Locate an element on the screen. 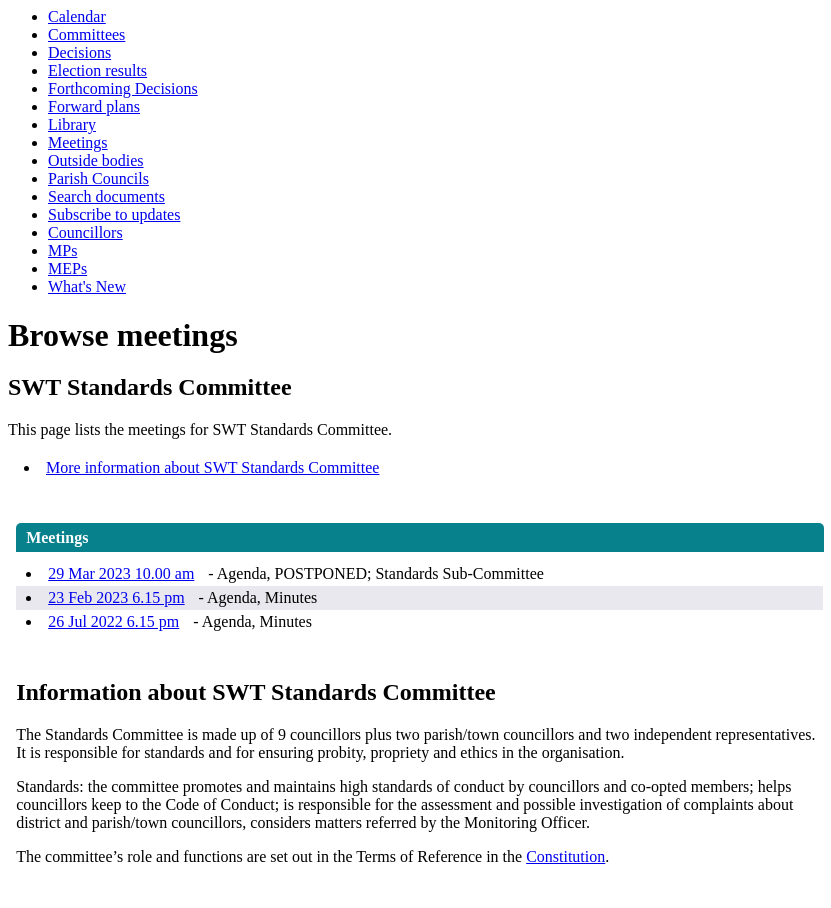 The height and width of the screenshot is (908, 831). Parish Councils is located at coordinates (98, 178).